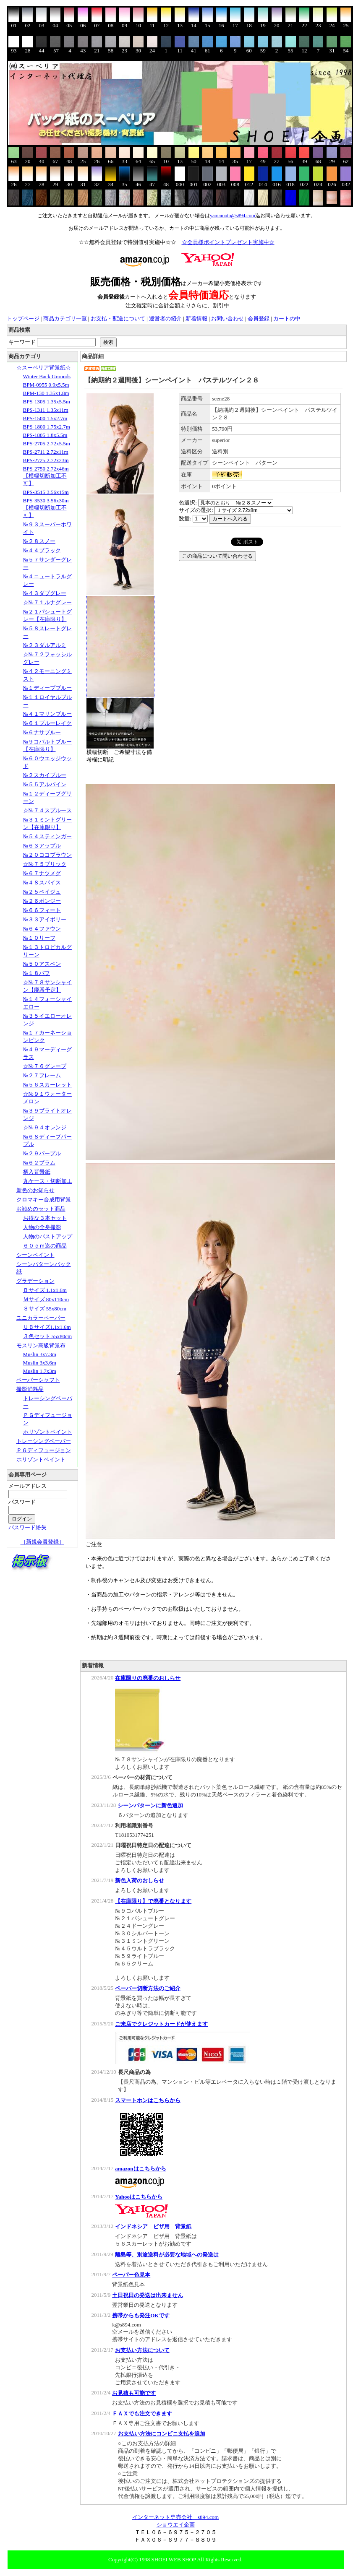 Image resolution: width=353 pixels, height=2576 pixels. What do you see at coordinates (131, 2275) in the screenshot?
I see `ペーパー色見本` at bounding box center [131, 2275].